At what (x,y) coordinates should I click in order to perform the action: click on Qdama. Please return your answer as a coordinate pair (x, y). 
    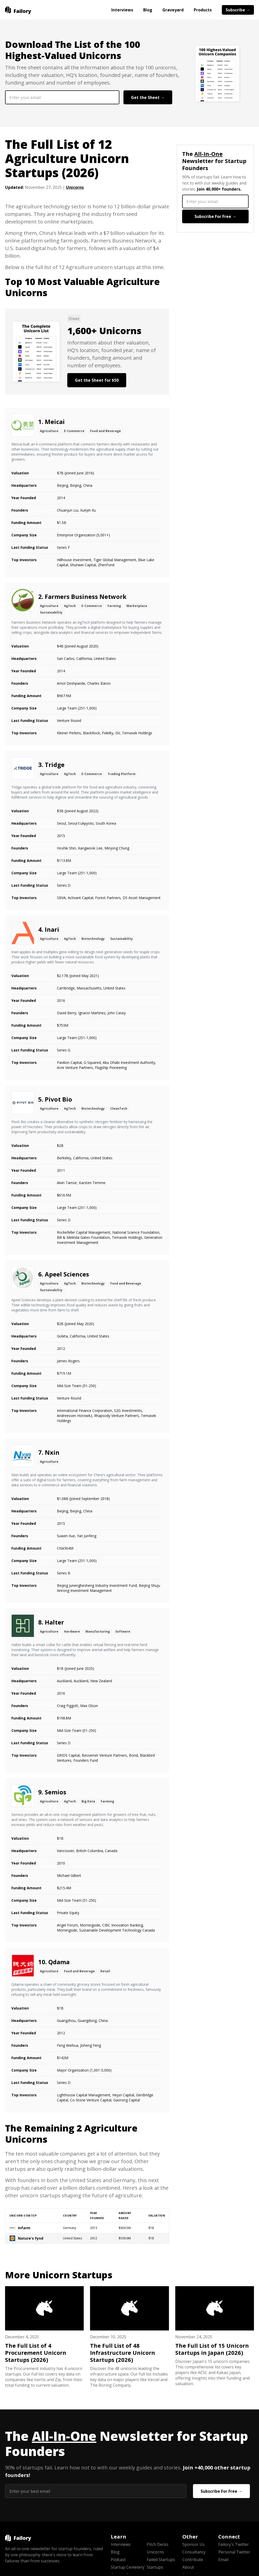
    Looking at the image, I should click on (59, 1962).